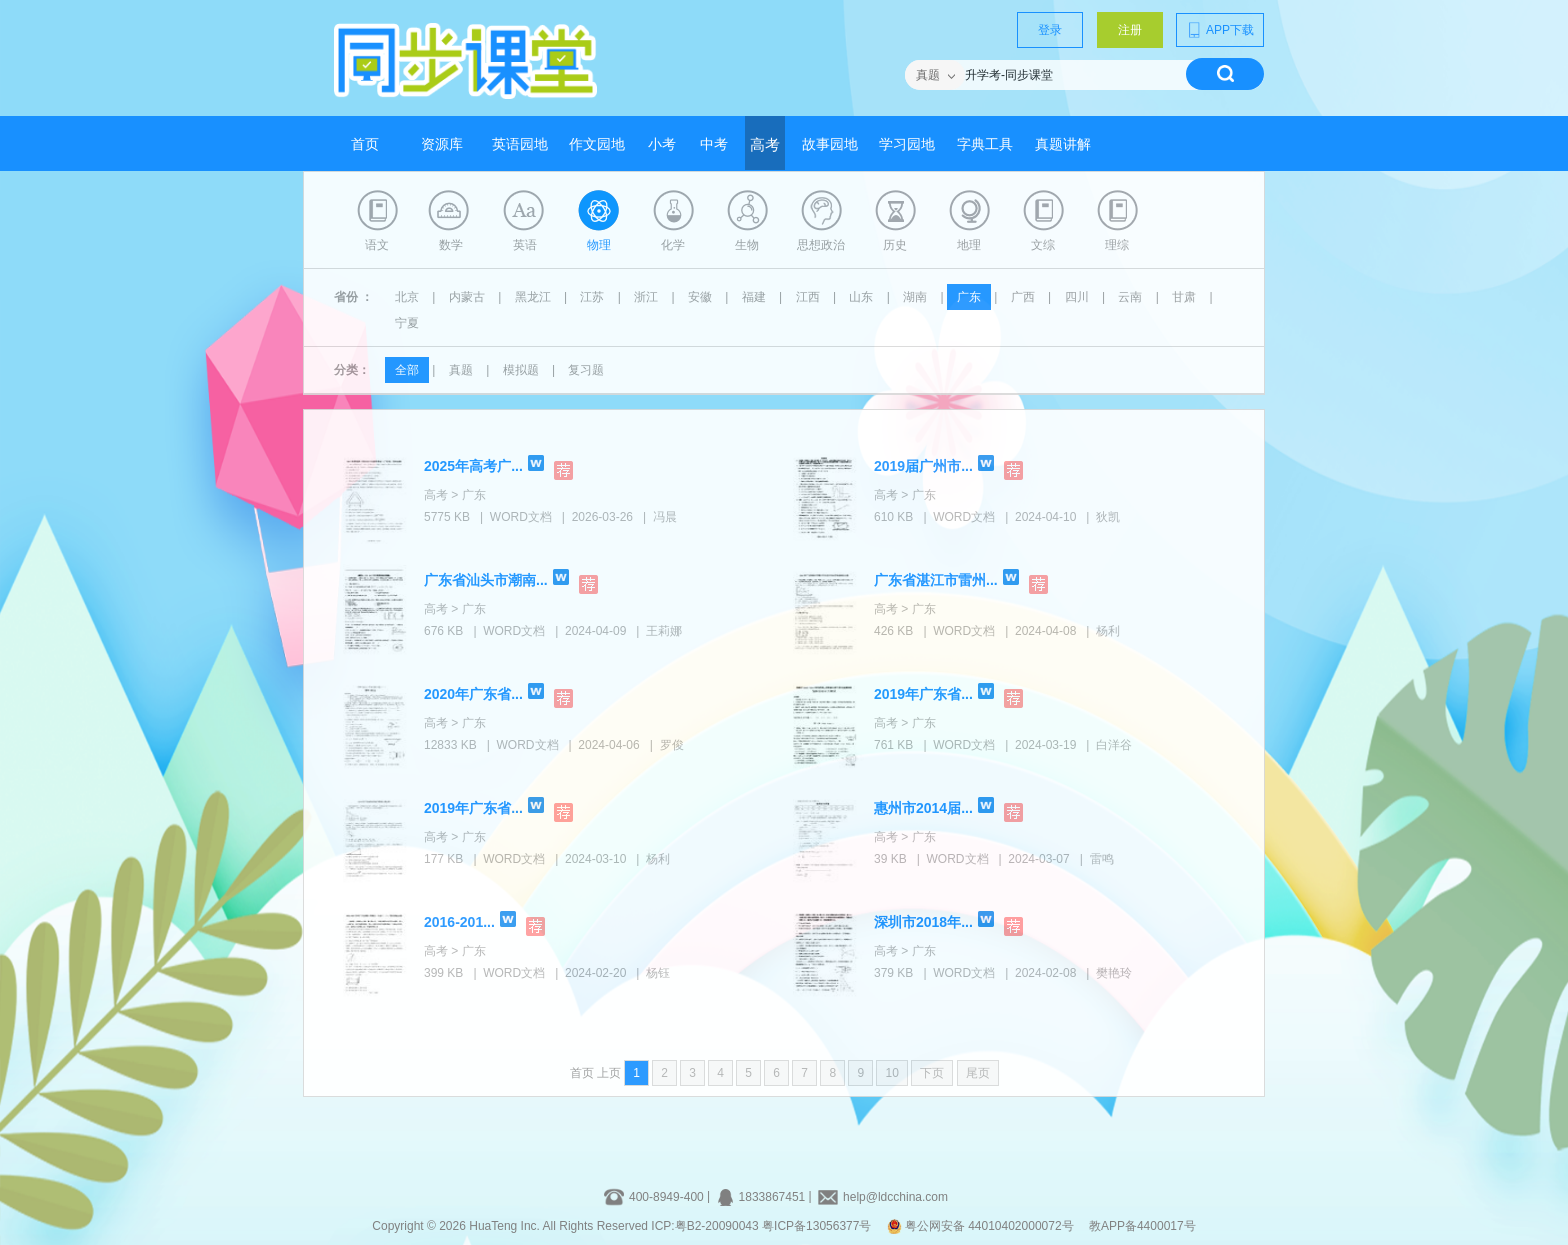  I want to click on 江西, so click(808, 297).